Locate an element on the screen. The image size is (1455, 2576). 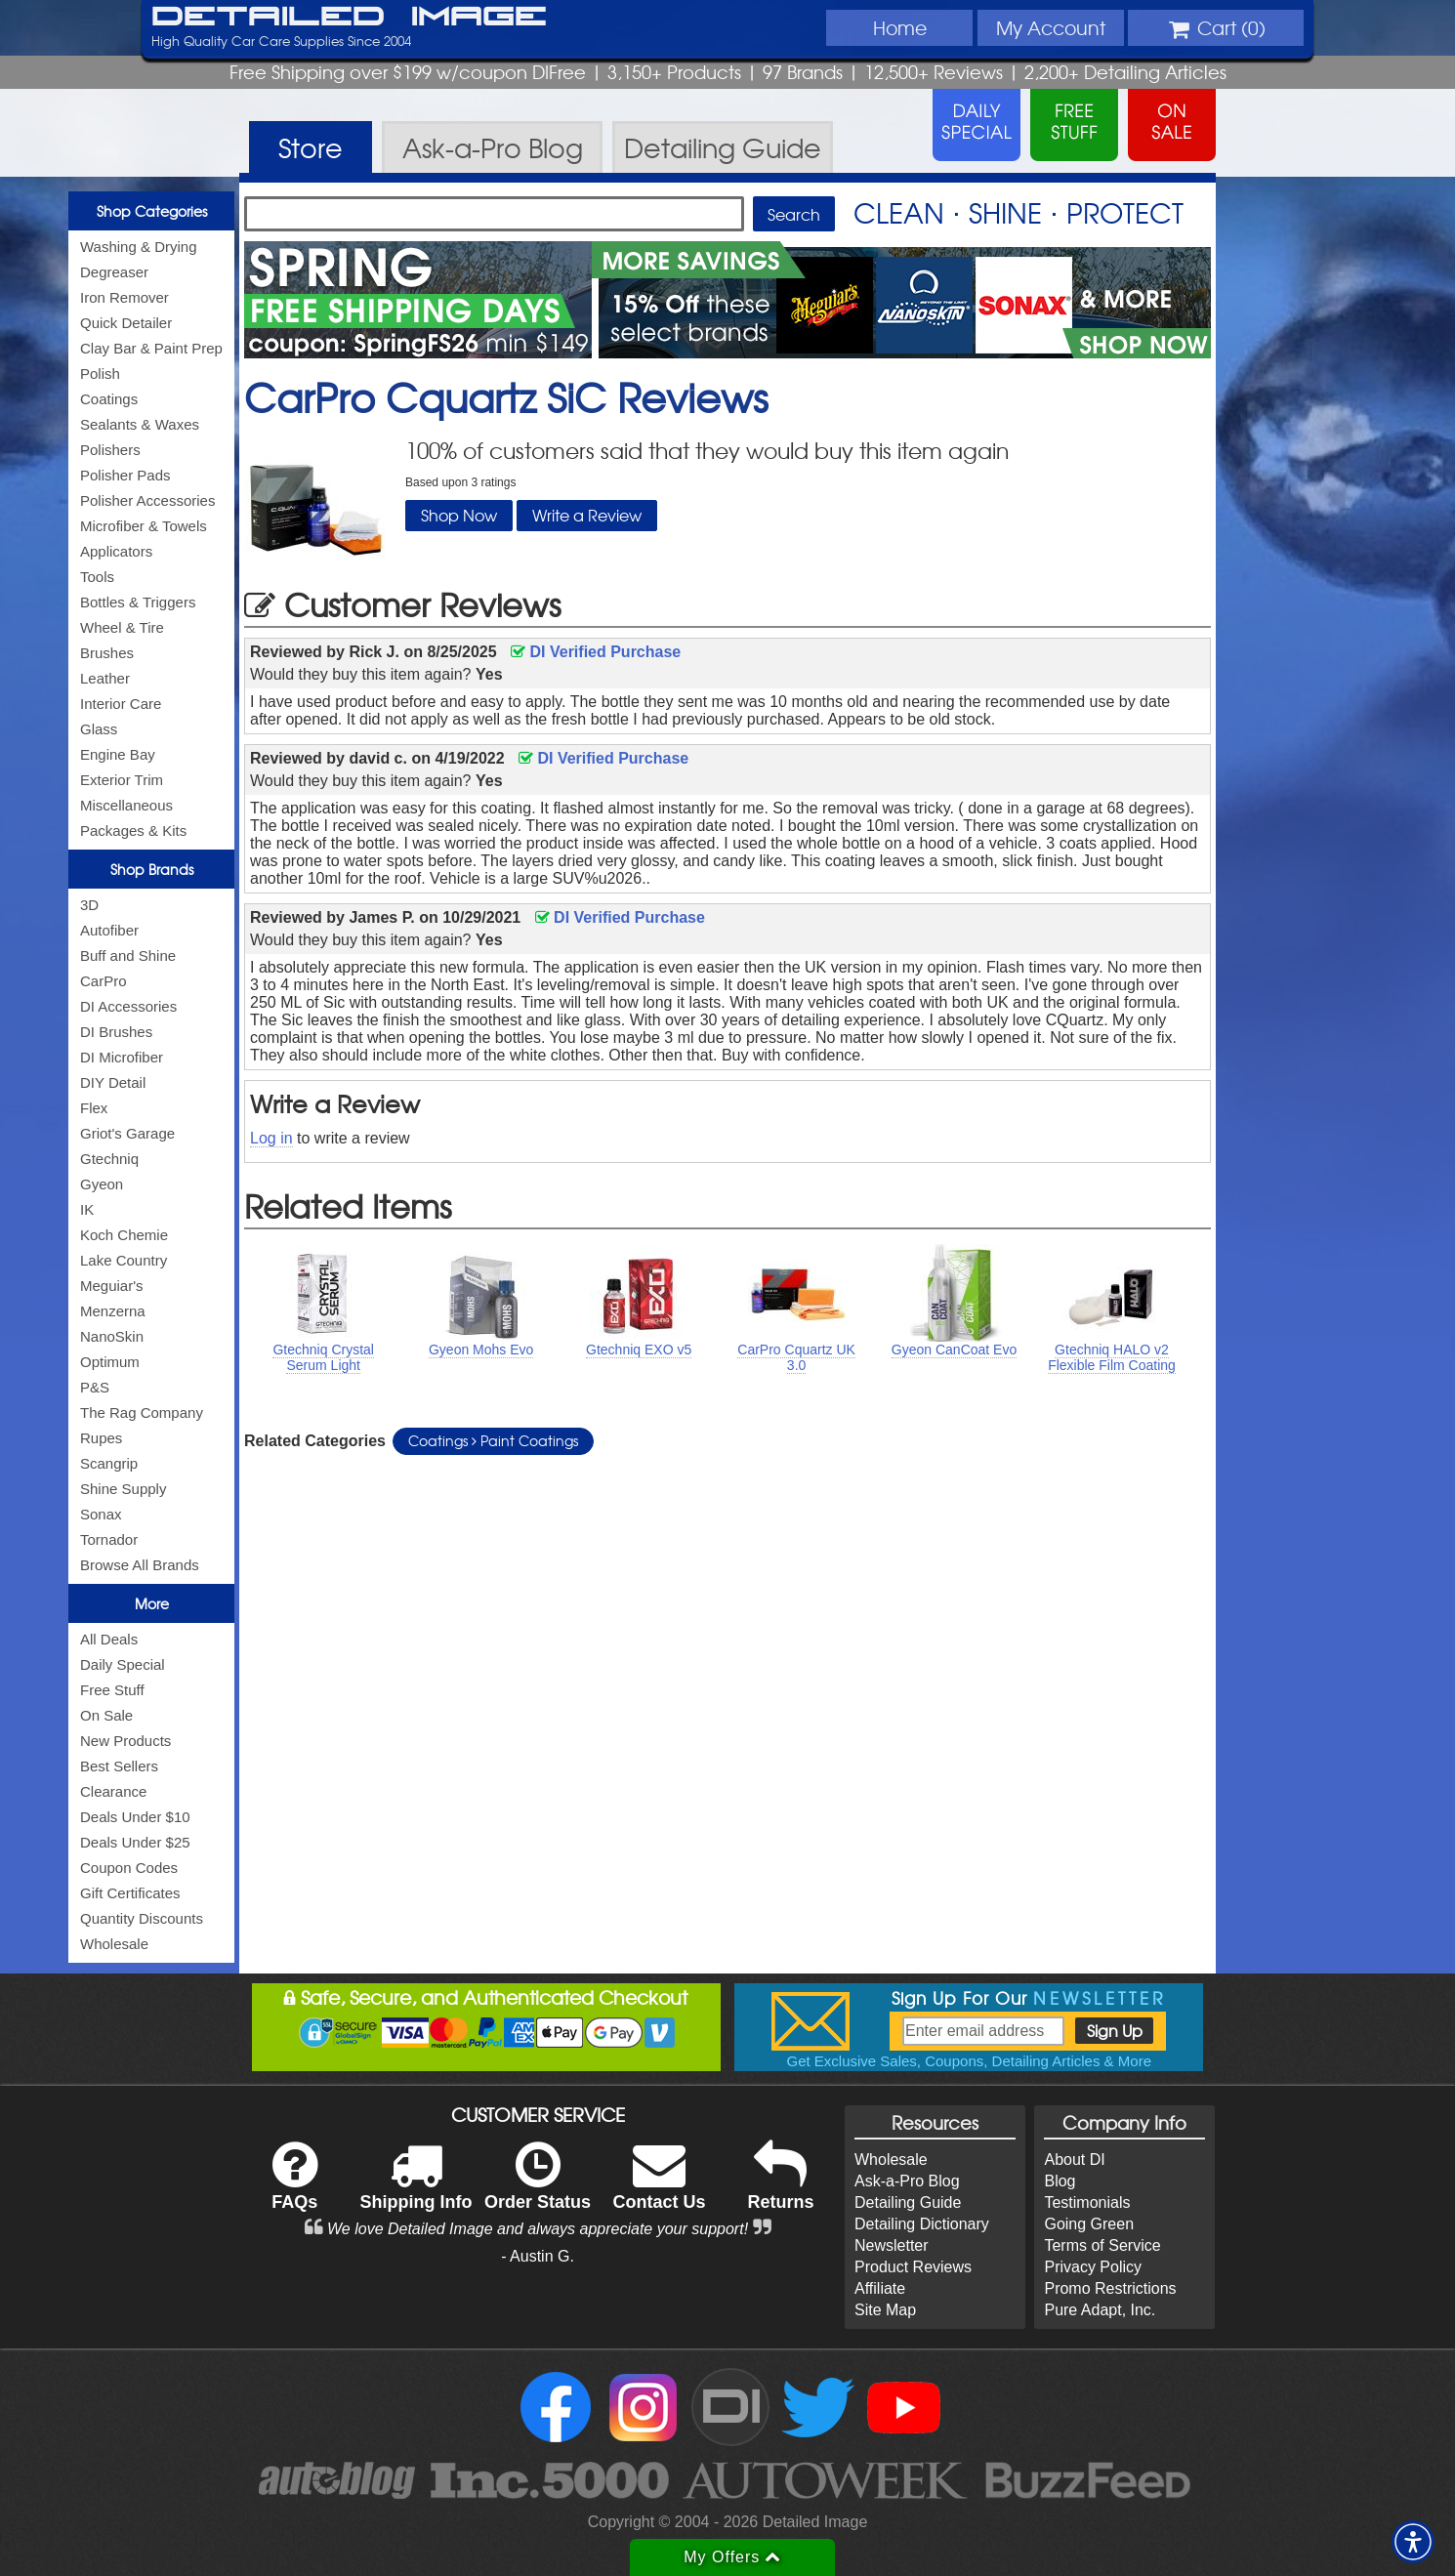
IK is located at coordinates (87, 1209).